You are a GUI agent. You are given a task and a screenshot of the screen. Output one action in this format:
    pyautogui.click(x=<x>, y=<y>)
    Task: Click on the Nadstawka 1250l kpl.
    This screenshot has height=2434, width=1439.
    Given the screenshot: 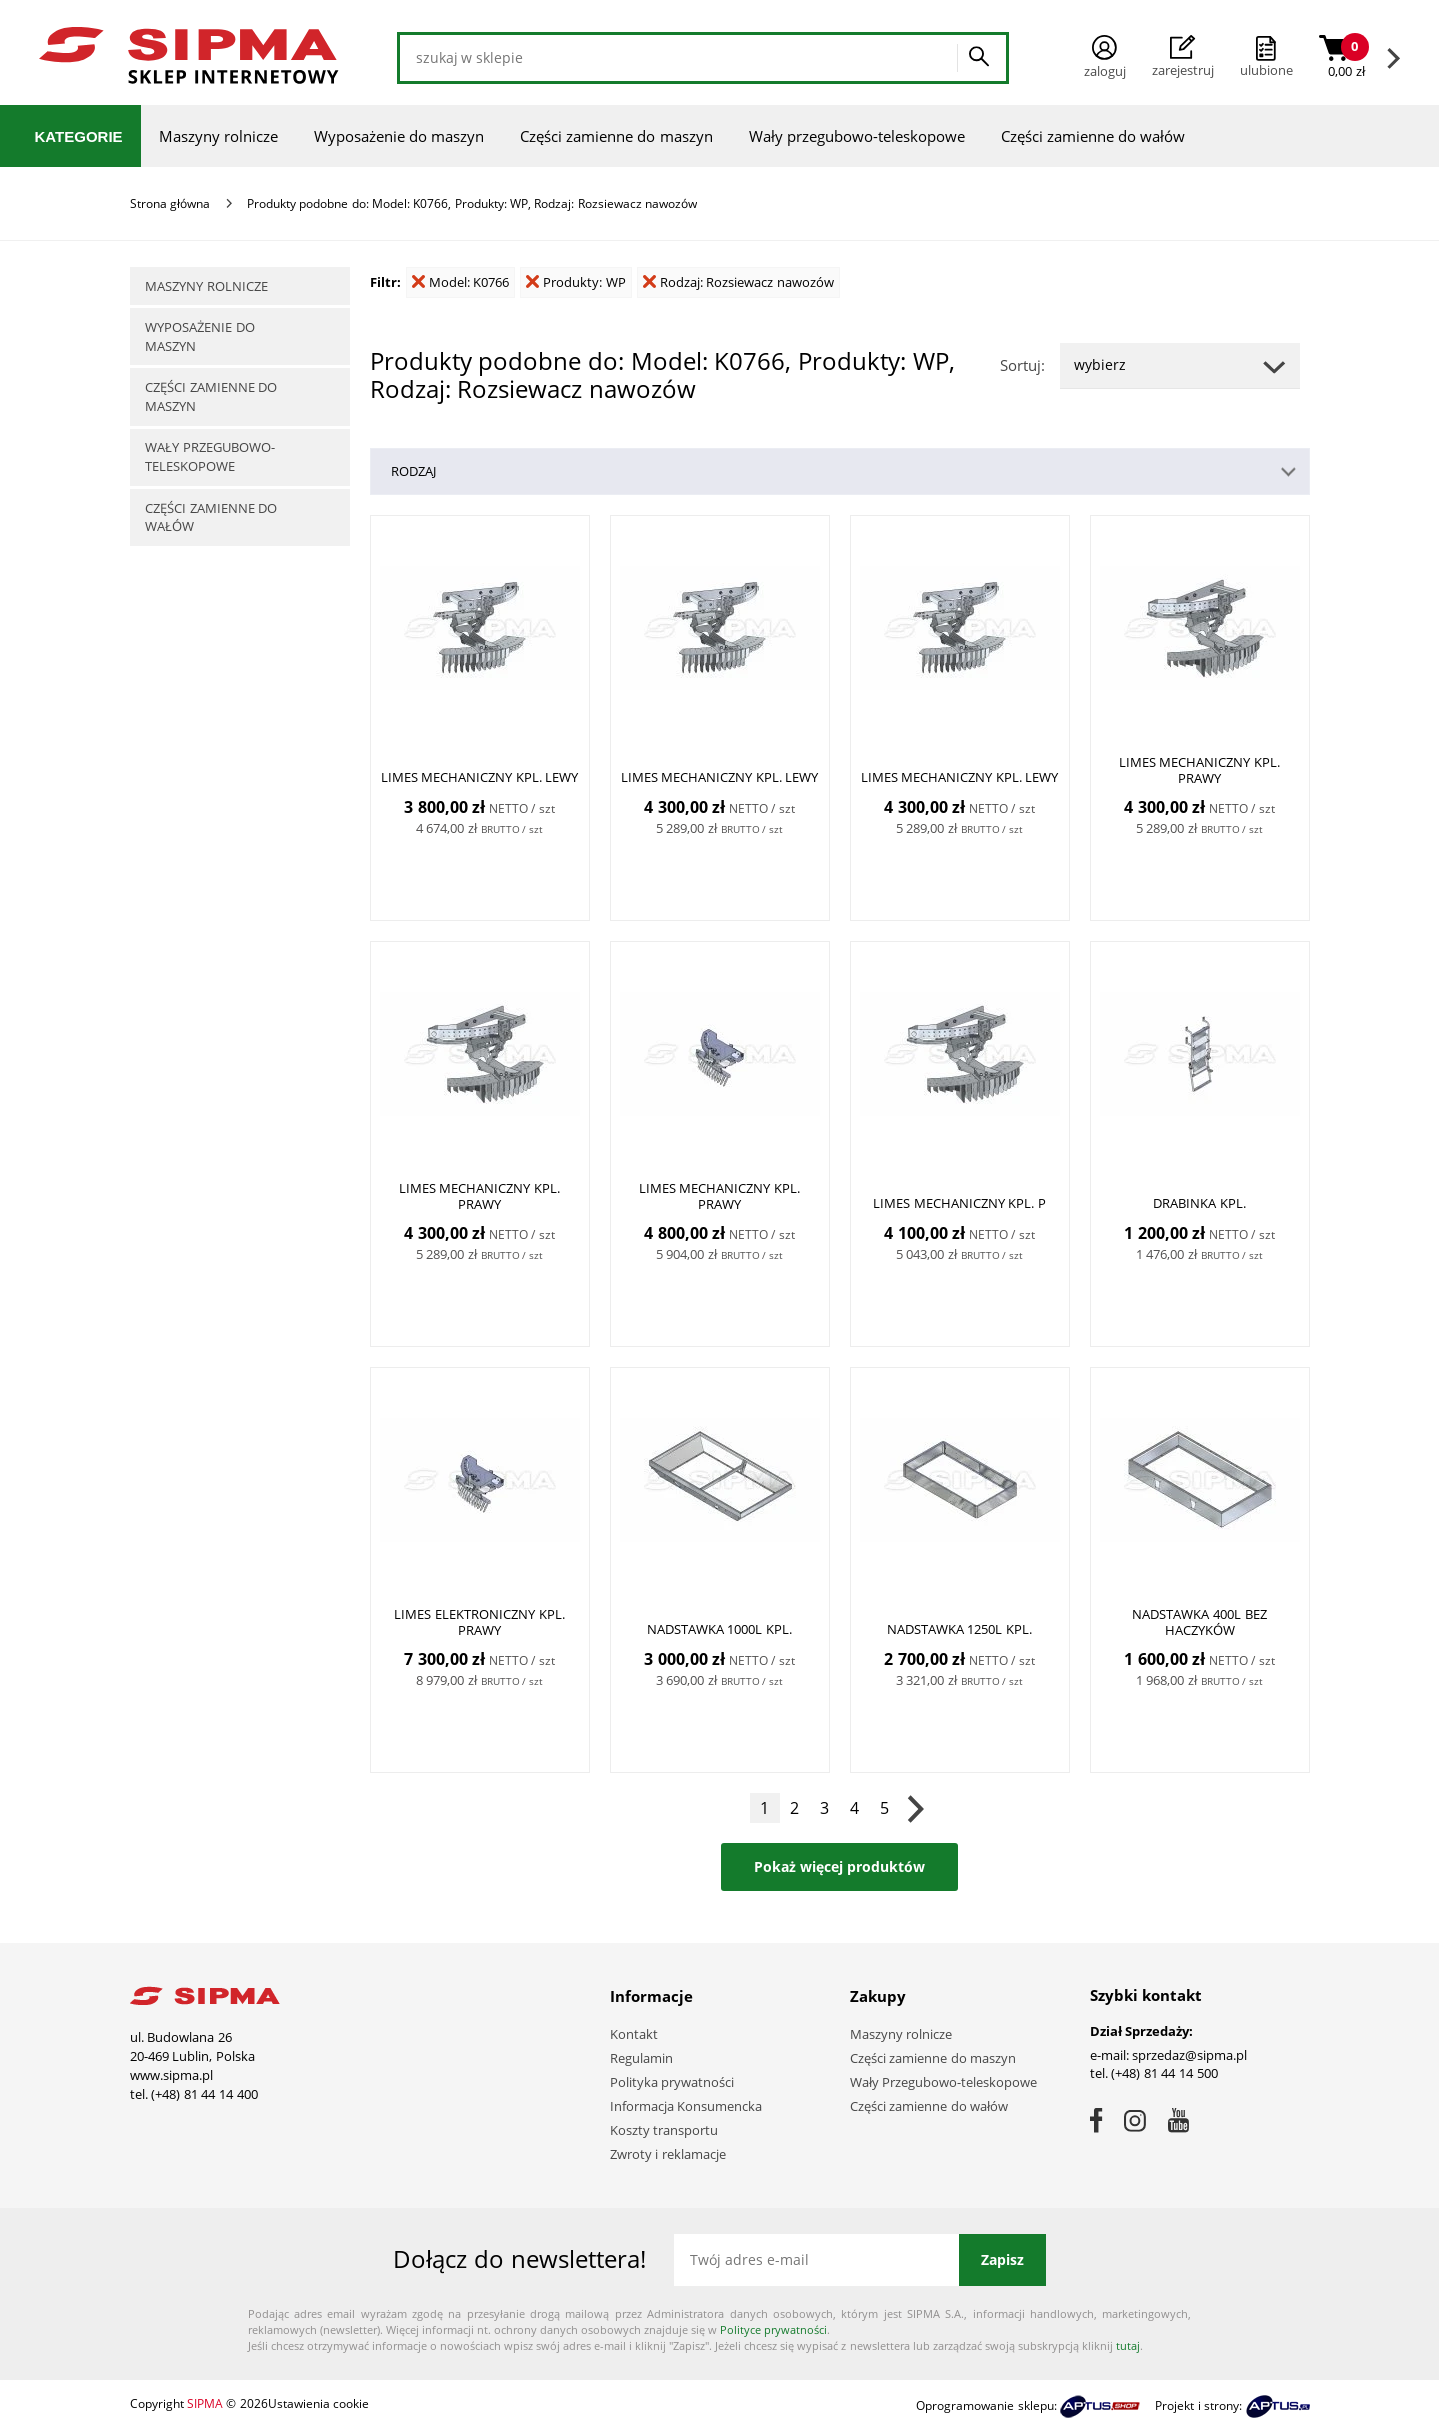 What is the action you would take?
    pyautogui.click(x=959, y=1629)
    